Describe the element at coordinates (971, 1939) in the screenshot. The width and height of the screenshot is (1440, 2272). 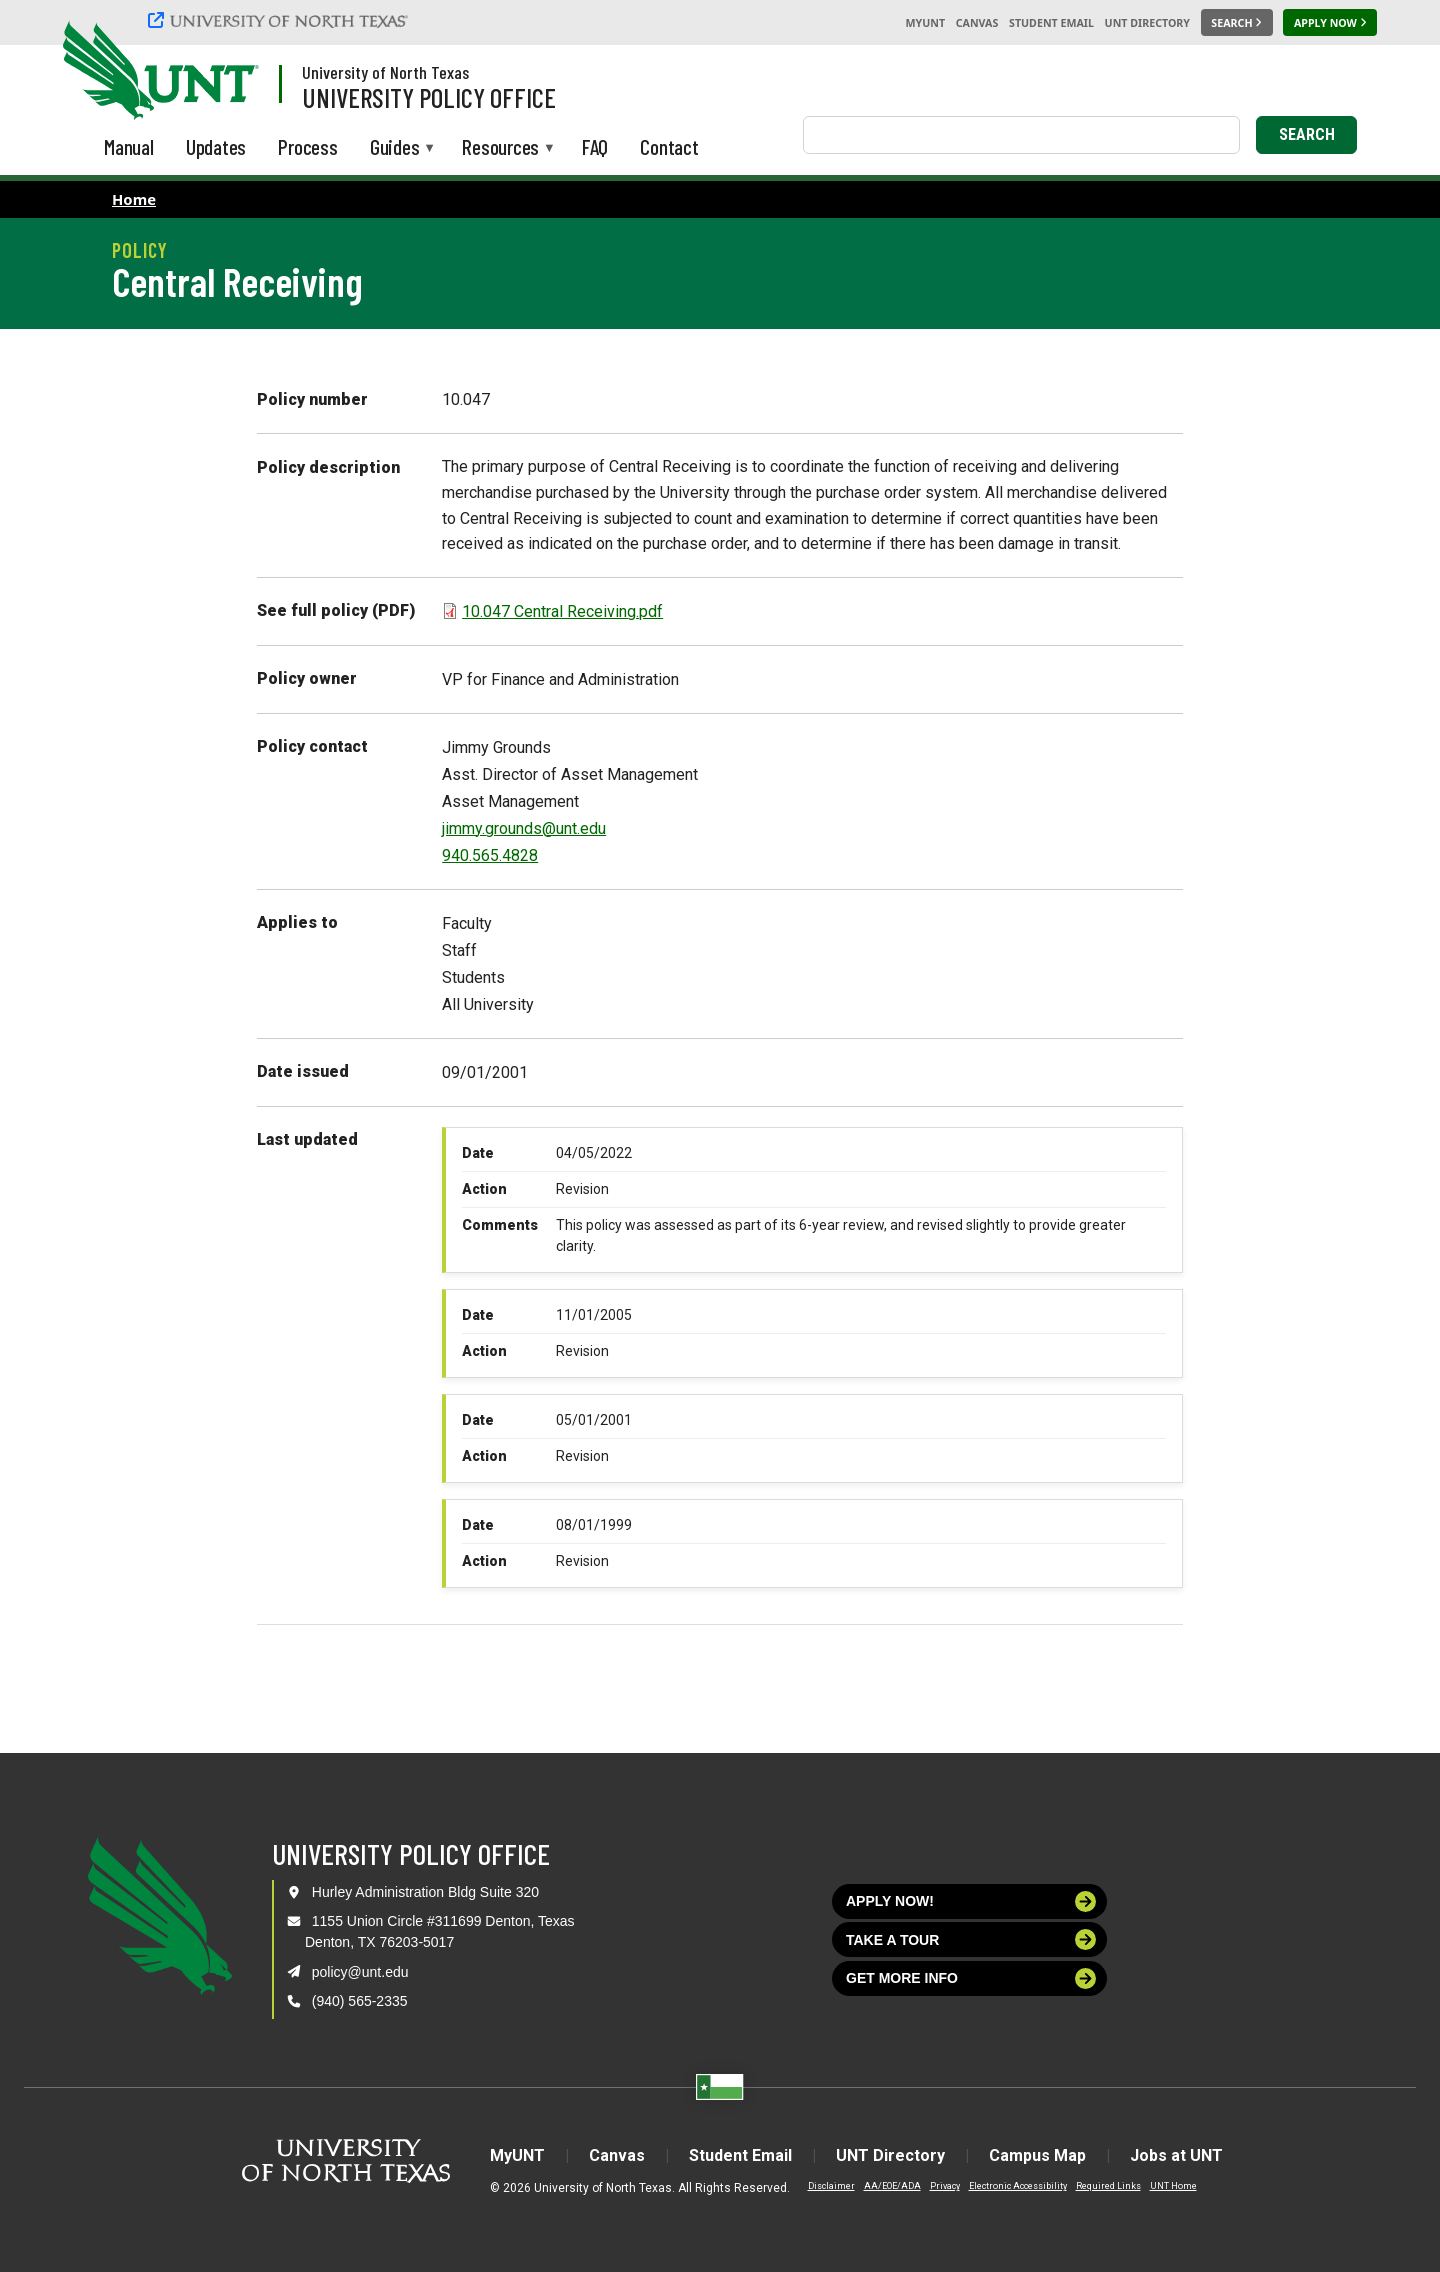
I see `Take a tour` at that location.